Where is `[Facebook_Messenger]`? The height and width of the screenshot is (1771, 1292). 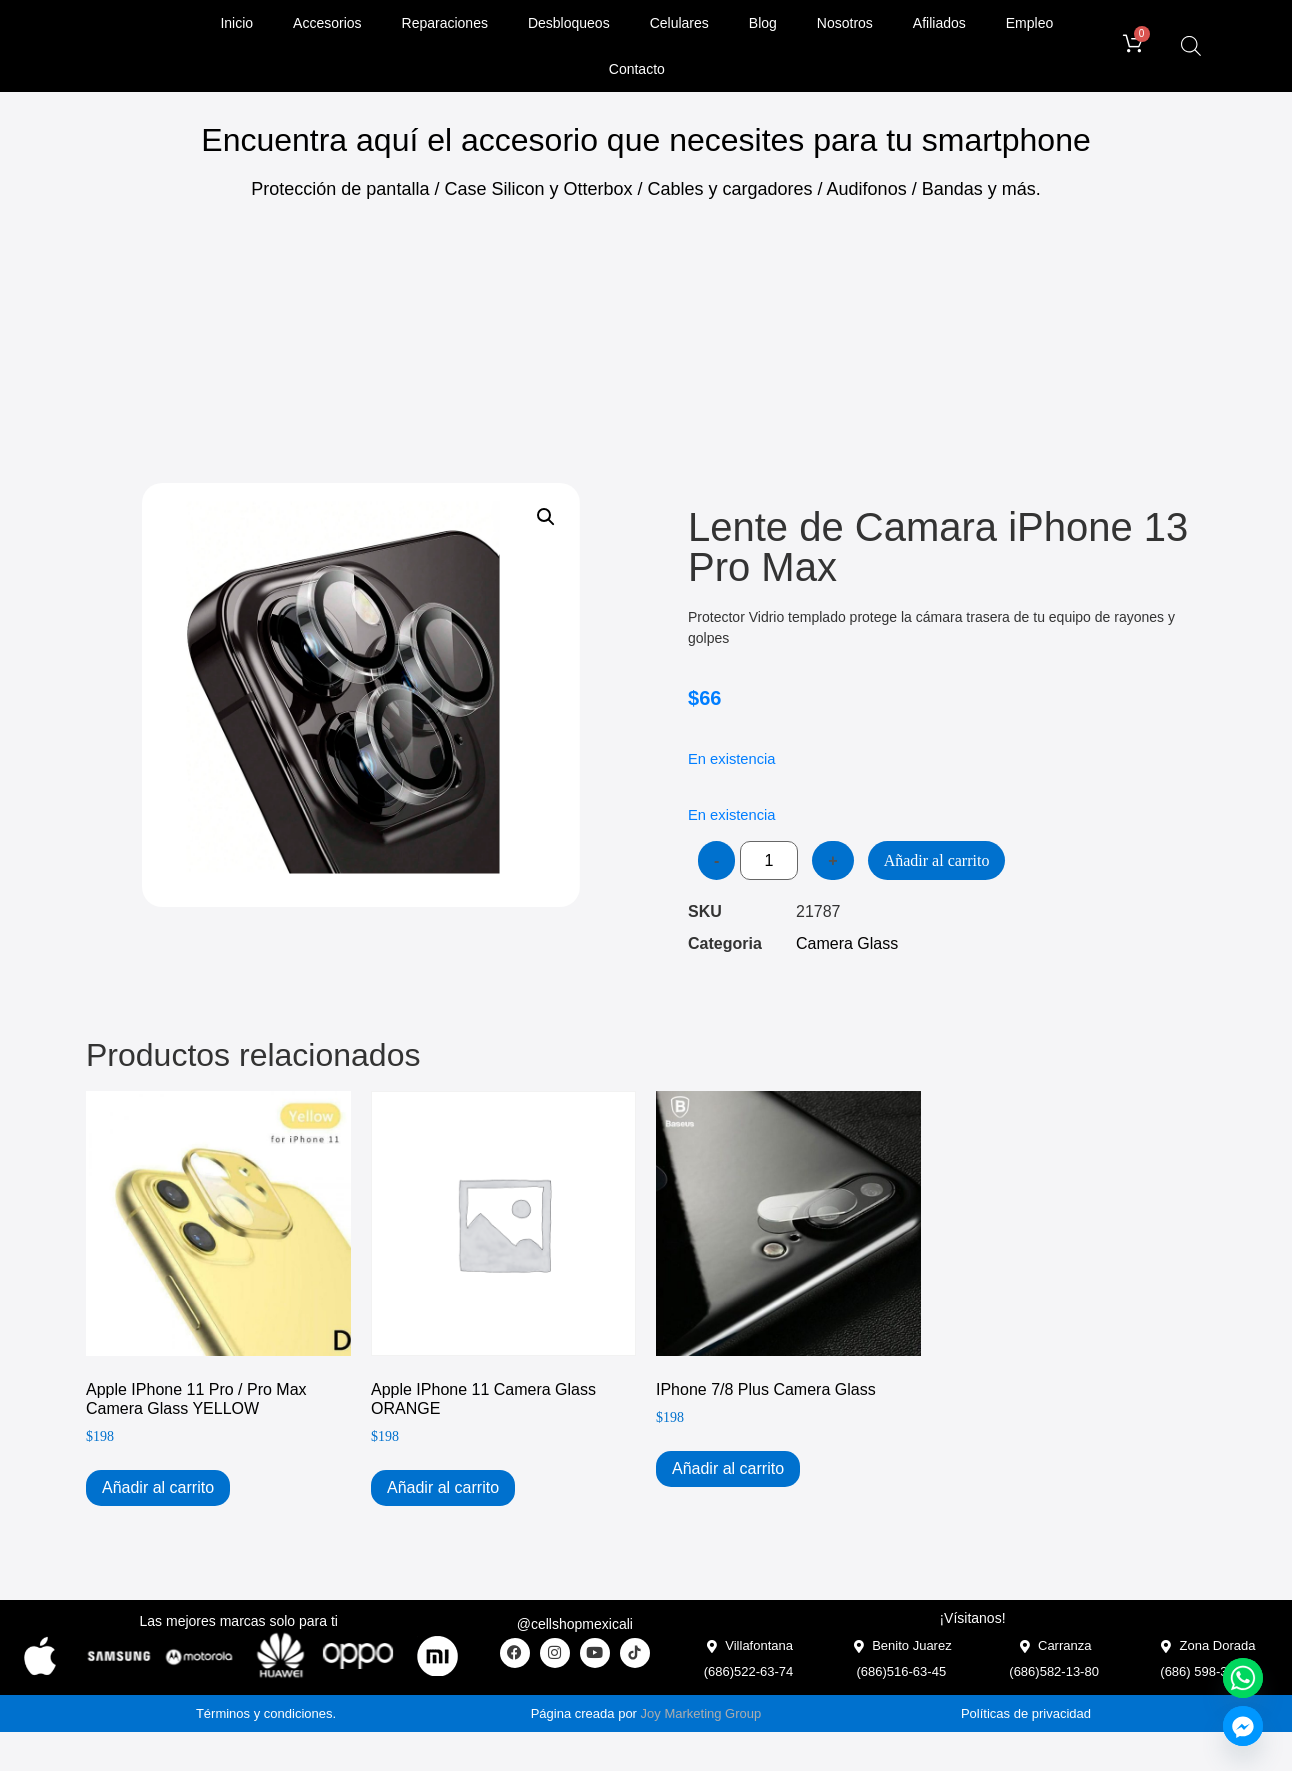 [Facebook_Messenger] is located at coordinates (1243, 1726).